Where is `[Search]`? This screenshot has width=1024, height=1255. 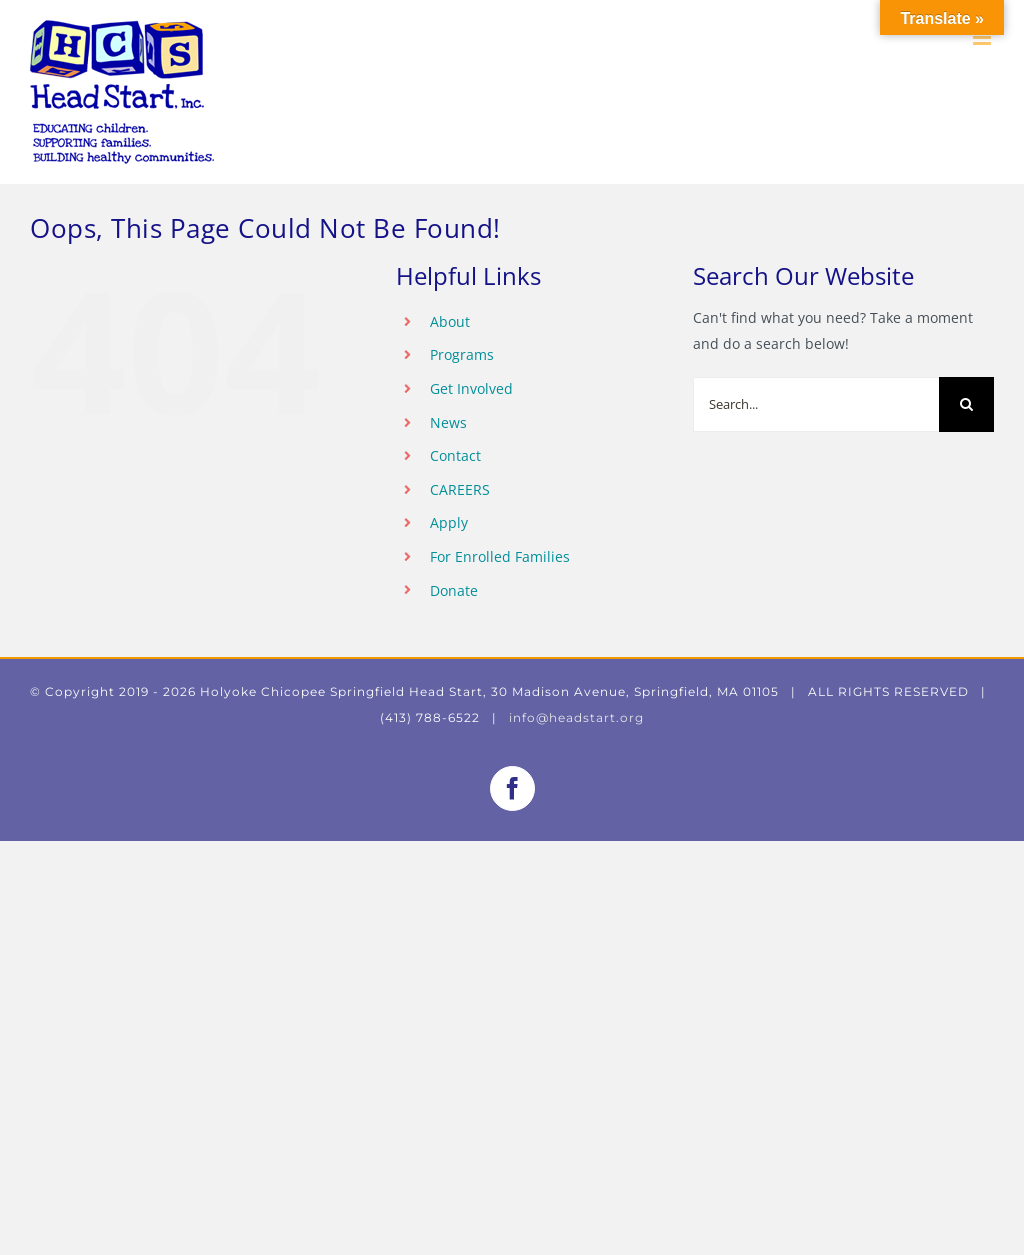
[Search] is located at coordinates (966, 404).